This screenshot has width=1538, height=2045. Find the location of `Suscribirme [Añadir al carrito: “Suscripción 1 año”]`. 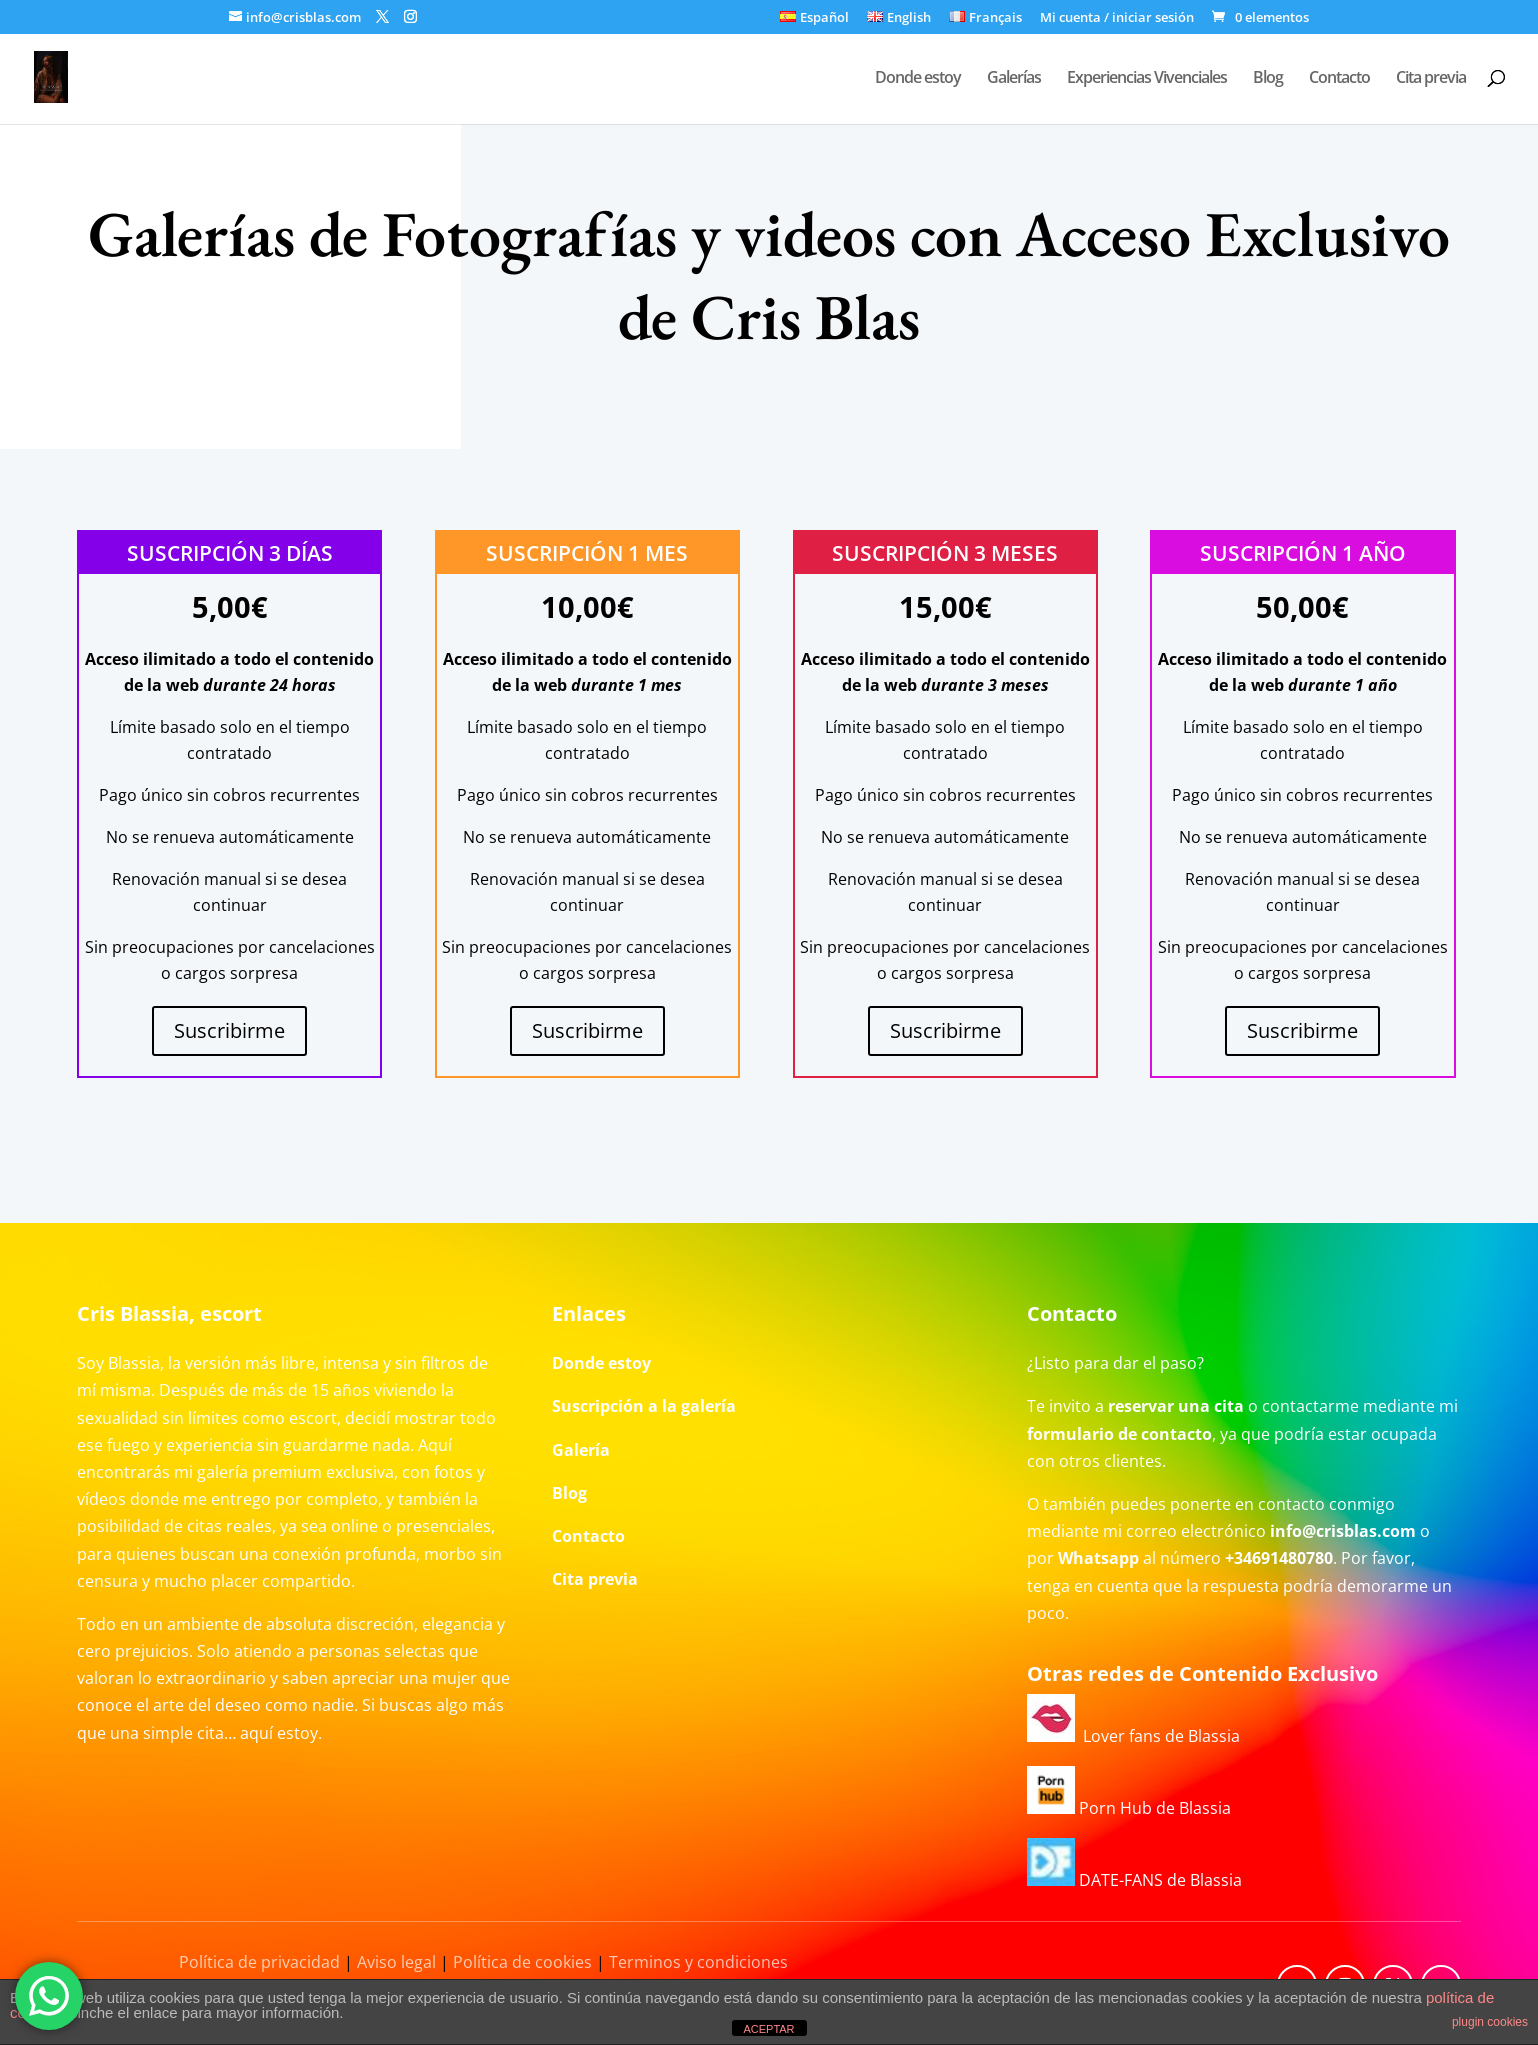

Suscribirme [Añadir al carrito: “Suscripción 1 año”] is located at coordinates (1302, 1030).